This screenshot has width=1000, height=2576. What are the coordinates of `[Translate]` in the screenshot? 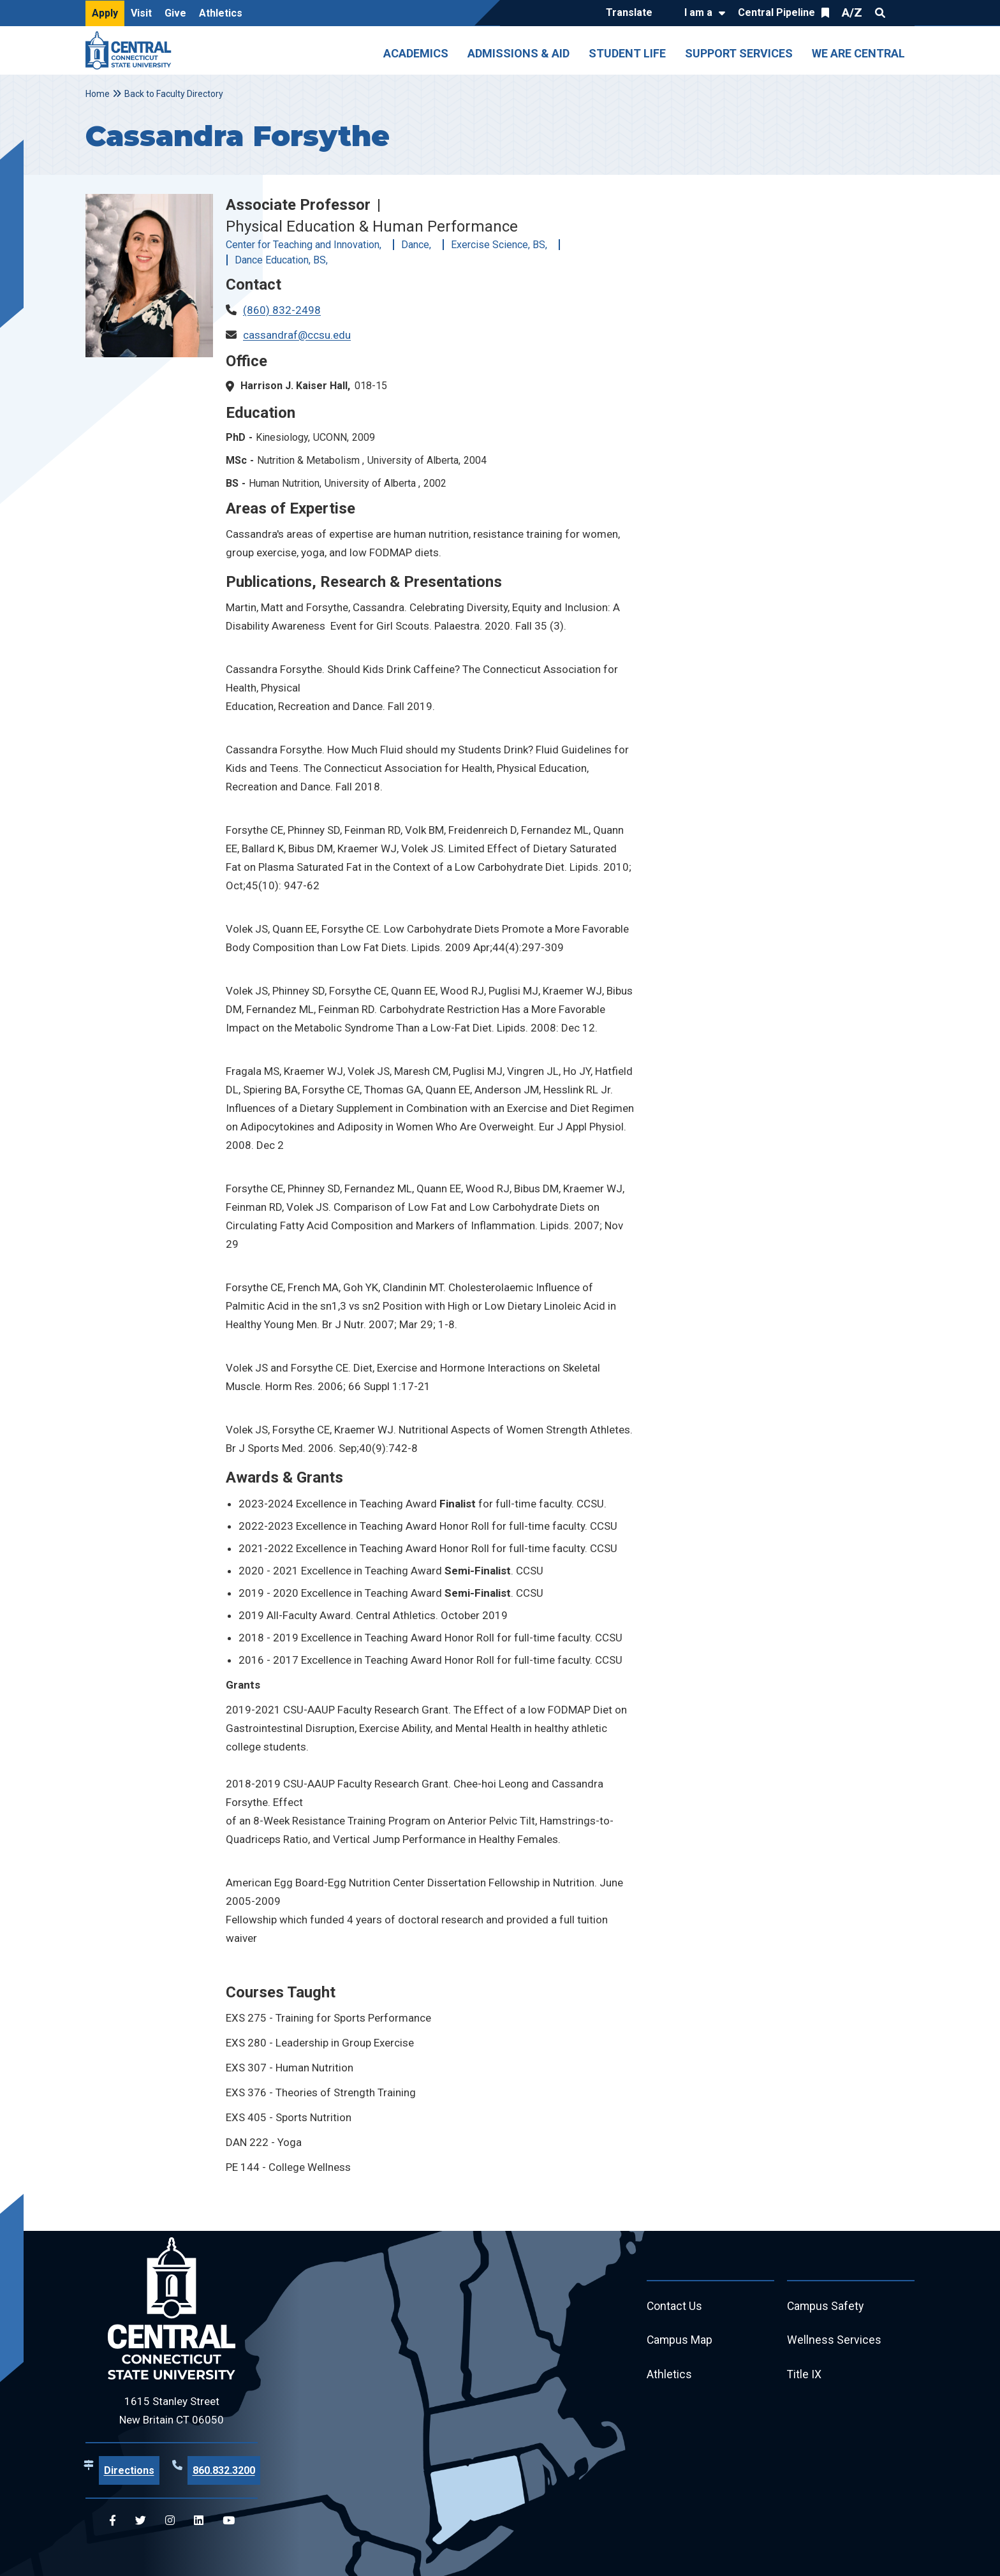 It's located at (632, 13).